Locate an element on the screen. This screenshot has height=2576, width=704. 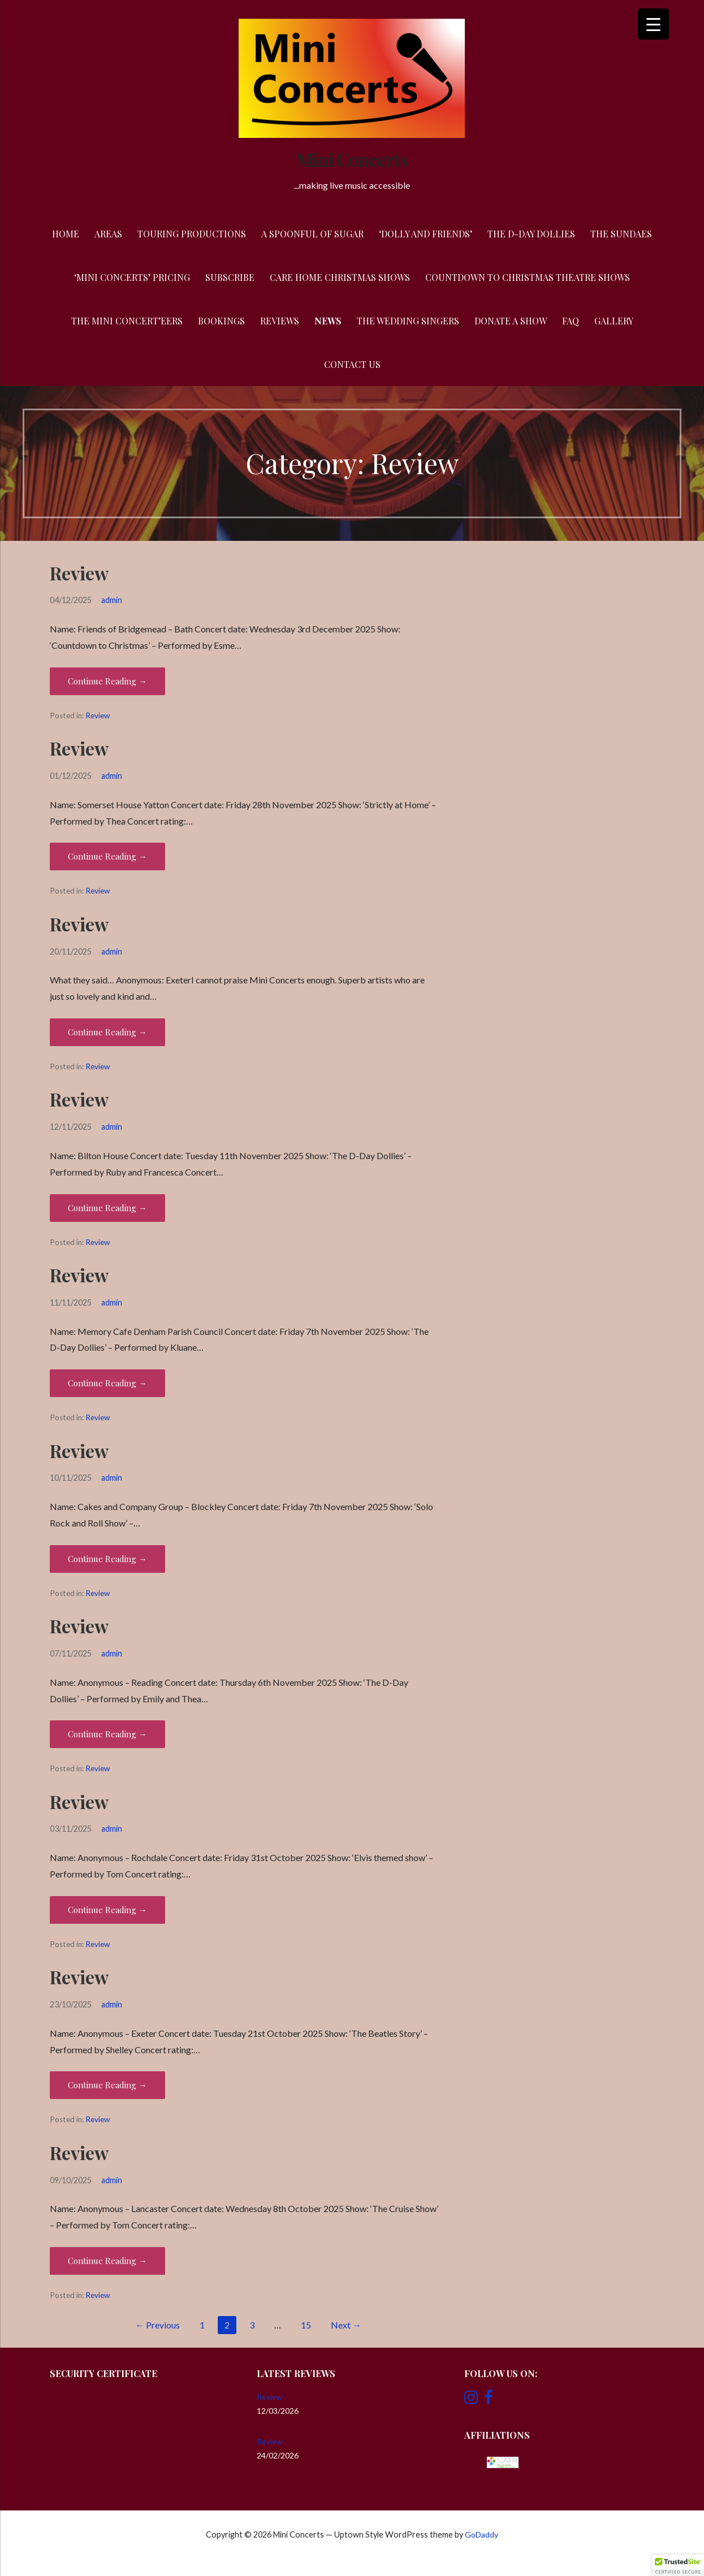
The D-Day Dollies is located at coordinates (531, 234).